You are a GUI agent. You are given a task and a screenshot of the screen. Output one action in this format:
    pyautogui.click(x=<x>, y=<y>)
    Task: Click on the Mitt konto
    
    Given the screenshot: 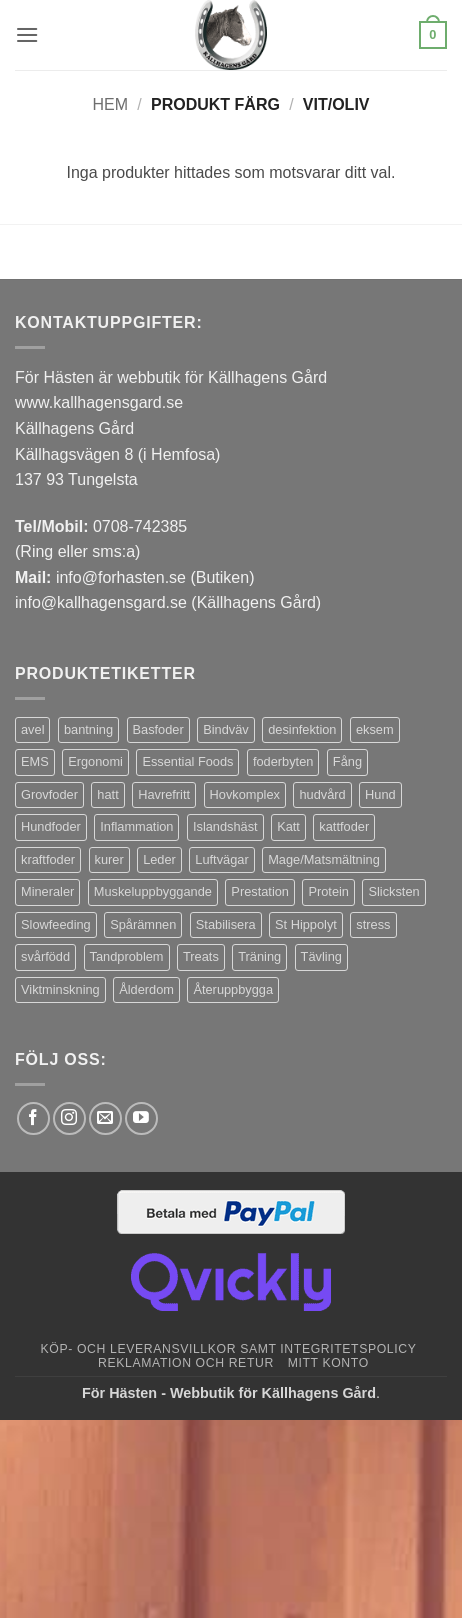 What is the action you would take?
    pyautogui.click(x=328, y=1363)
    